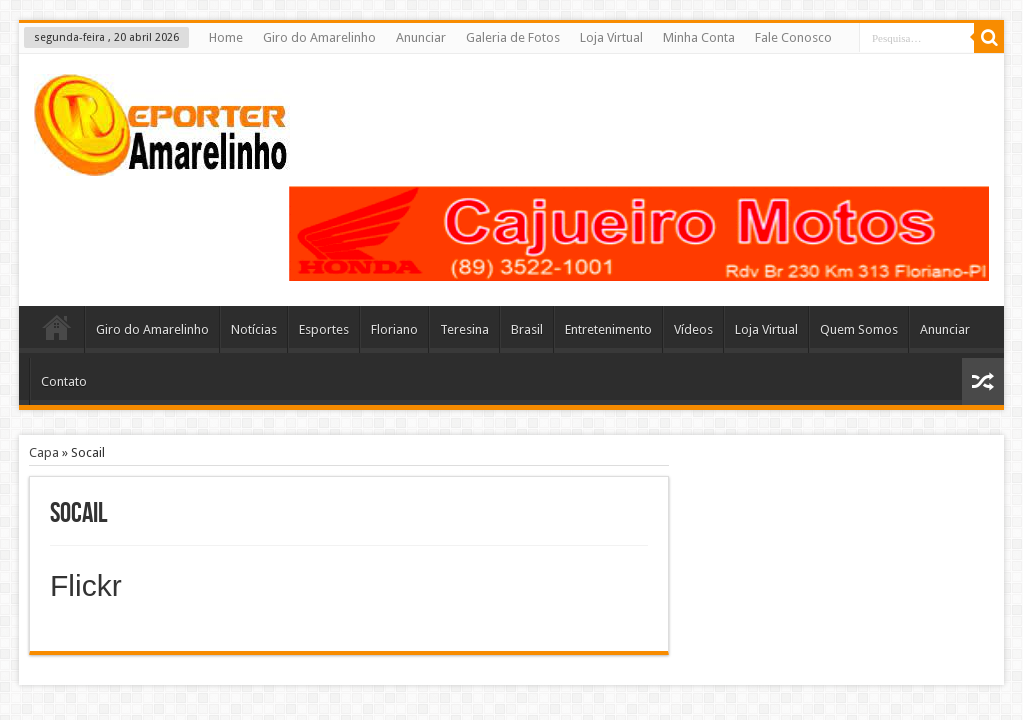 This screenshot has width=1023, height=720. I want to click on Loja Virtual, so click(611, 37).